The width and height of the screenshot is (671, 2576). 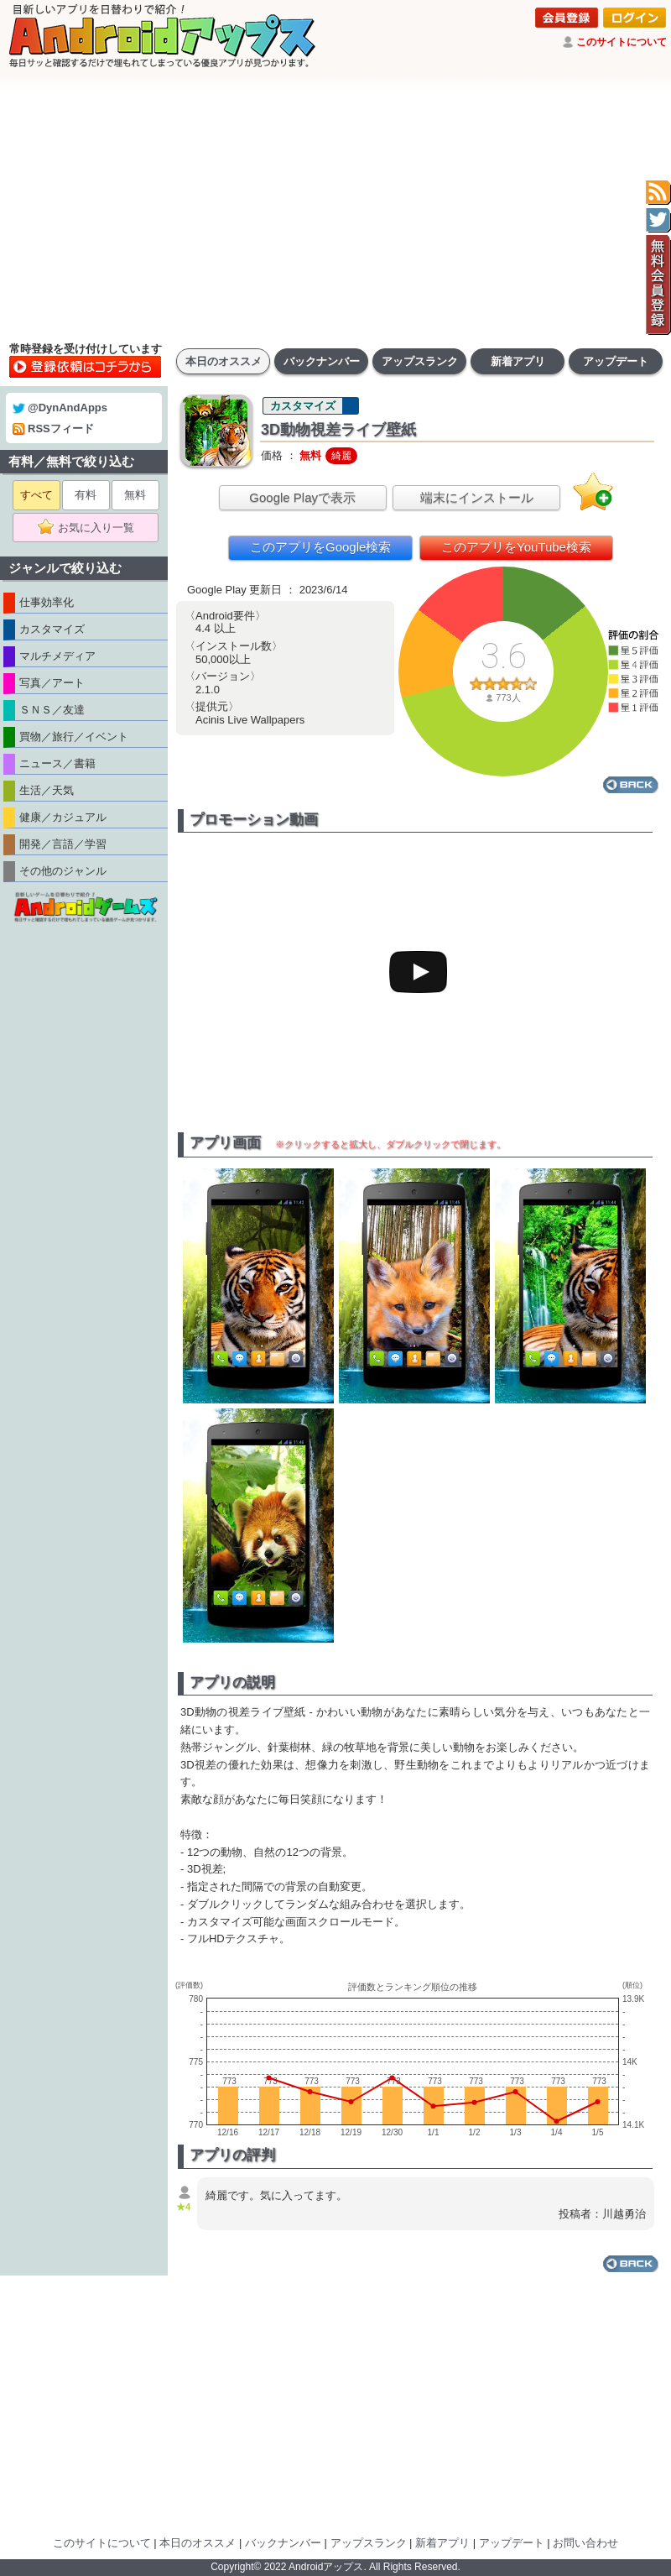 I want to click on Google Playで表示, so click(x=302, y=497).